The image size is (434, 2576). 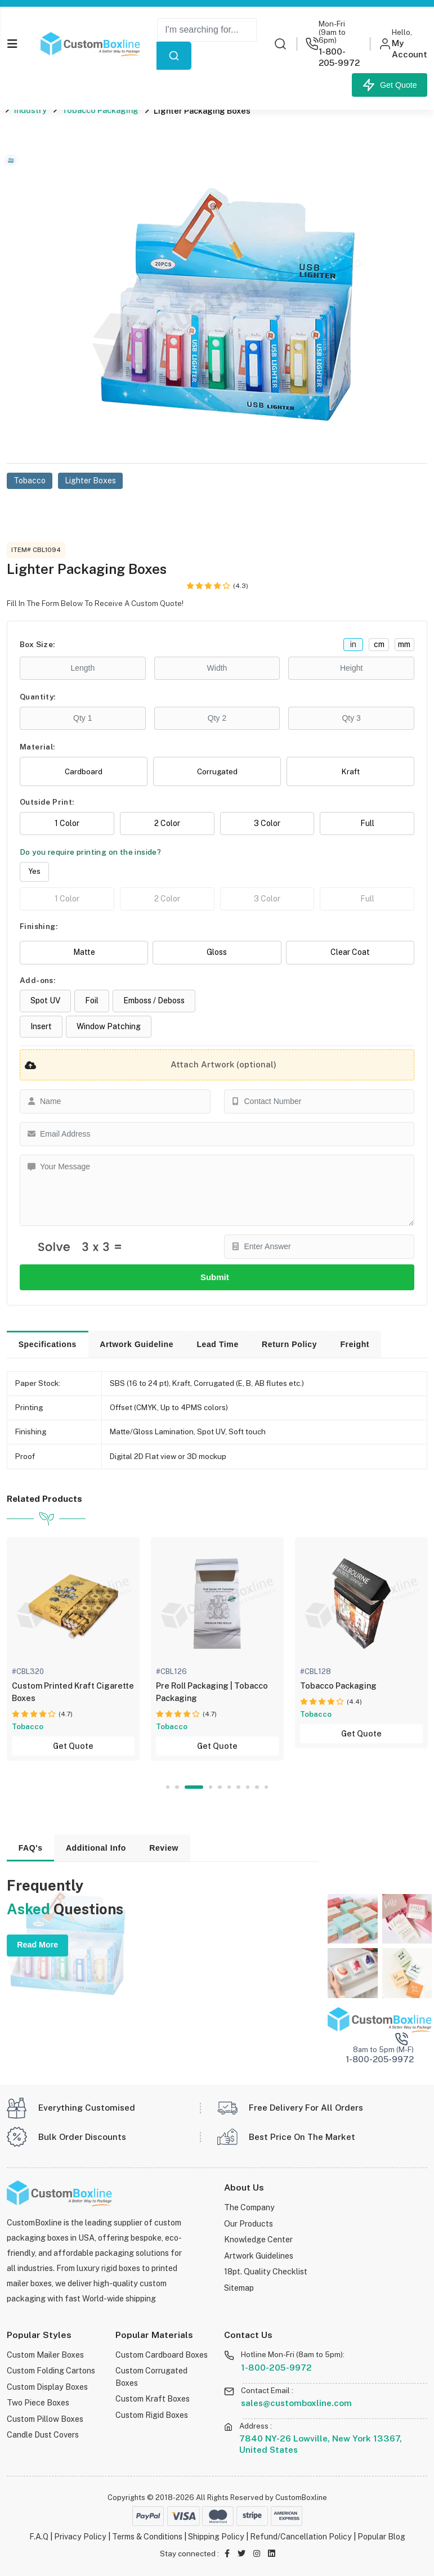 I want to click on 10 [tab], so click(x=267, y=1787).